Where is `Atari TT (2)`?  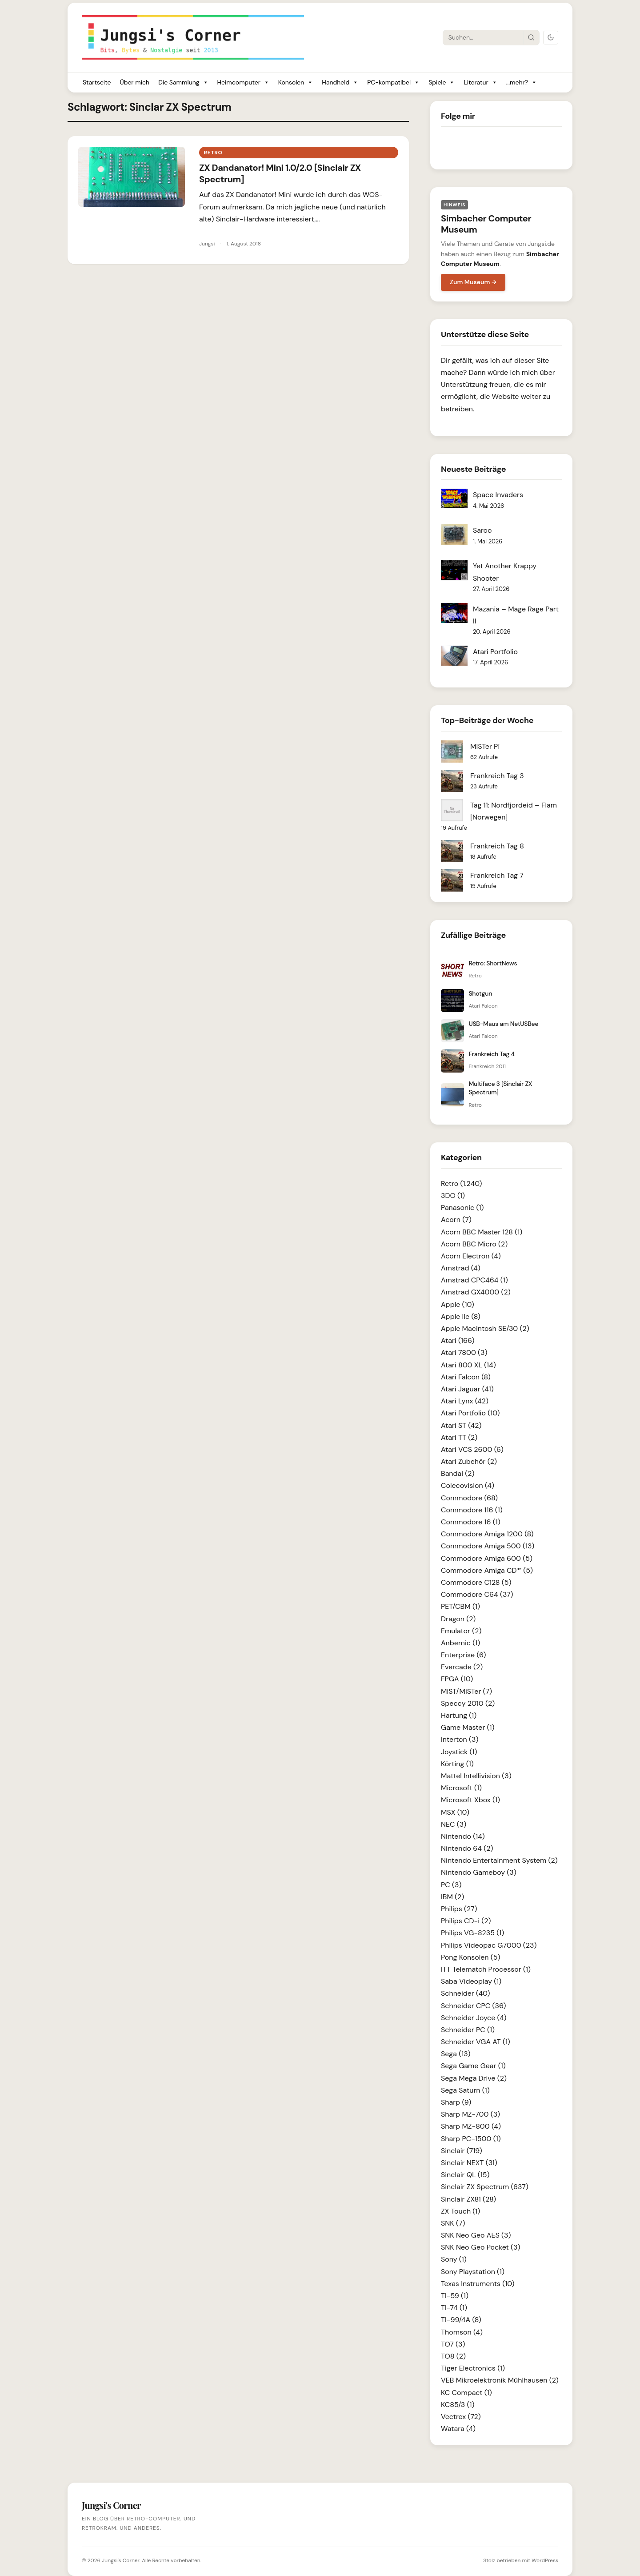 Atari TT (2) is located at coordinates (459, 1437).